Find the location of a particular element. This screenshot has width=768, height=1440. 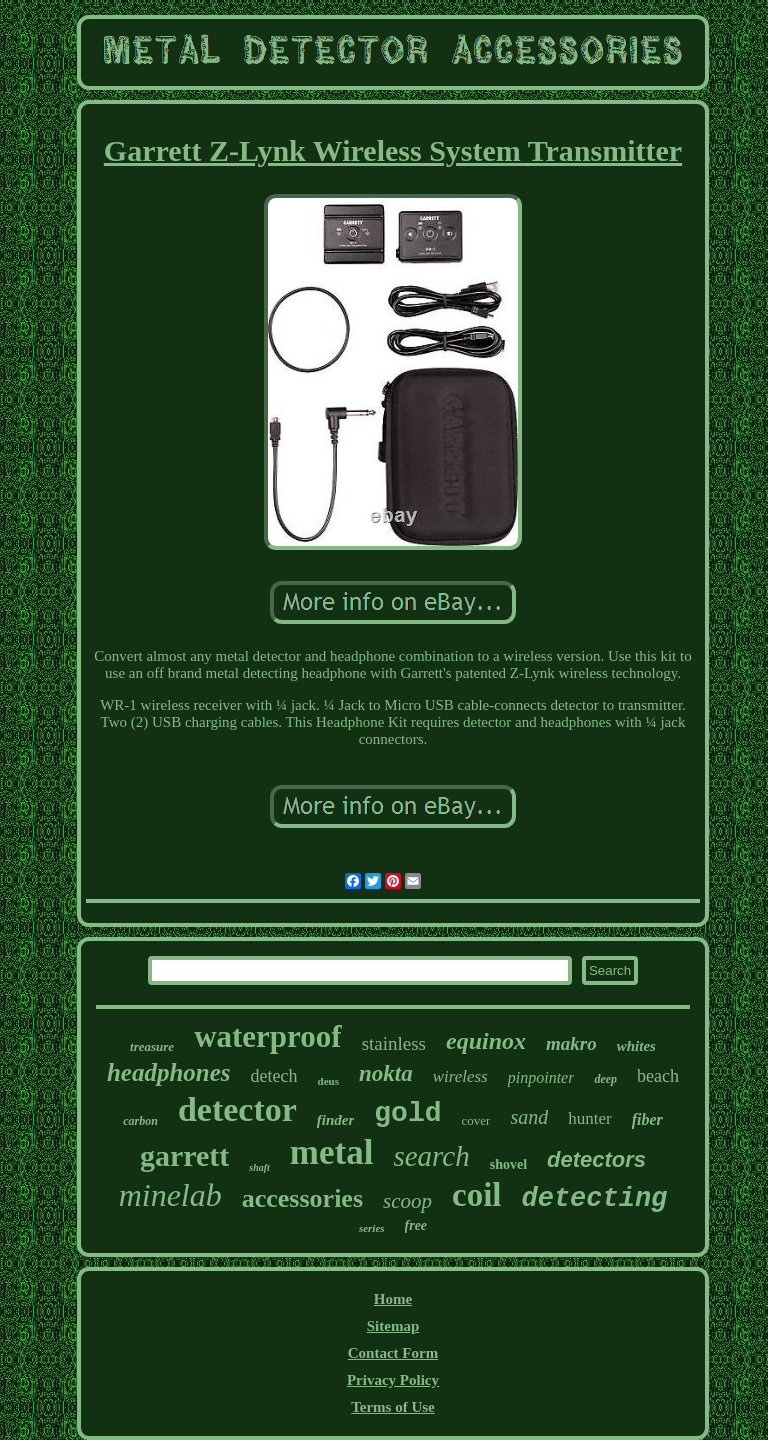

shaft is located at coordinates (259, 1167).